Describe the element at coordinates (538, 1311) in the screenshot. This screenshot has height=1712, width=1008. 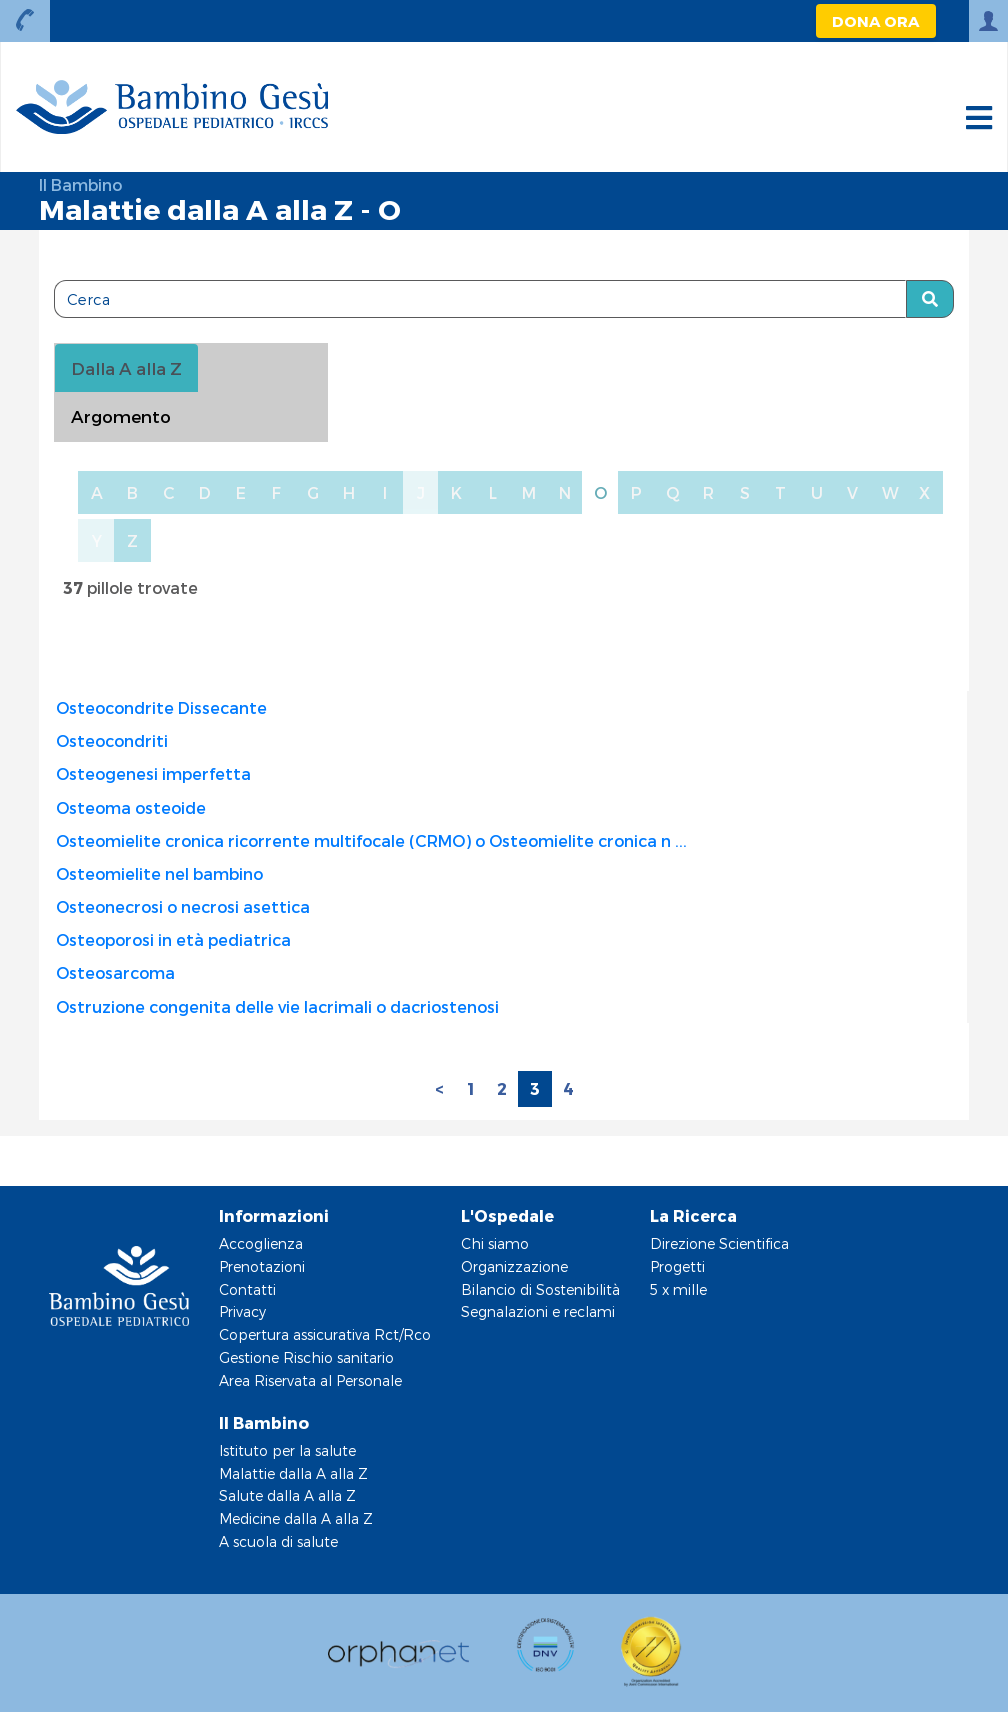
I see `Segnalazioni e reclami` at that location.